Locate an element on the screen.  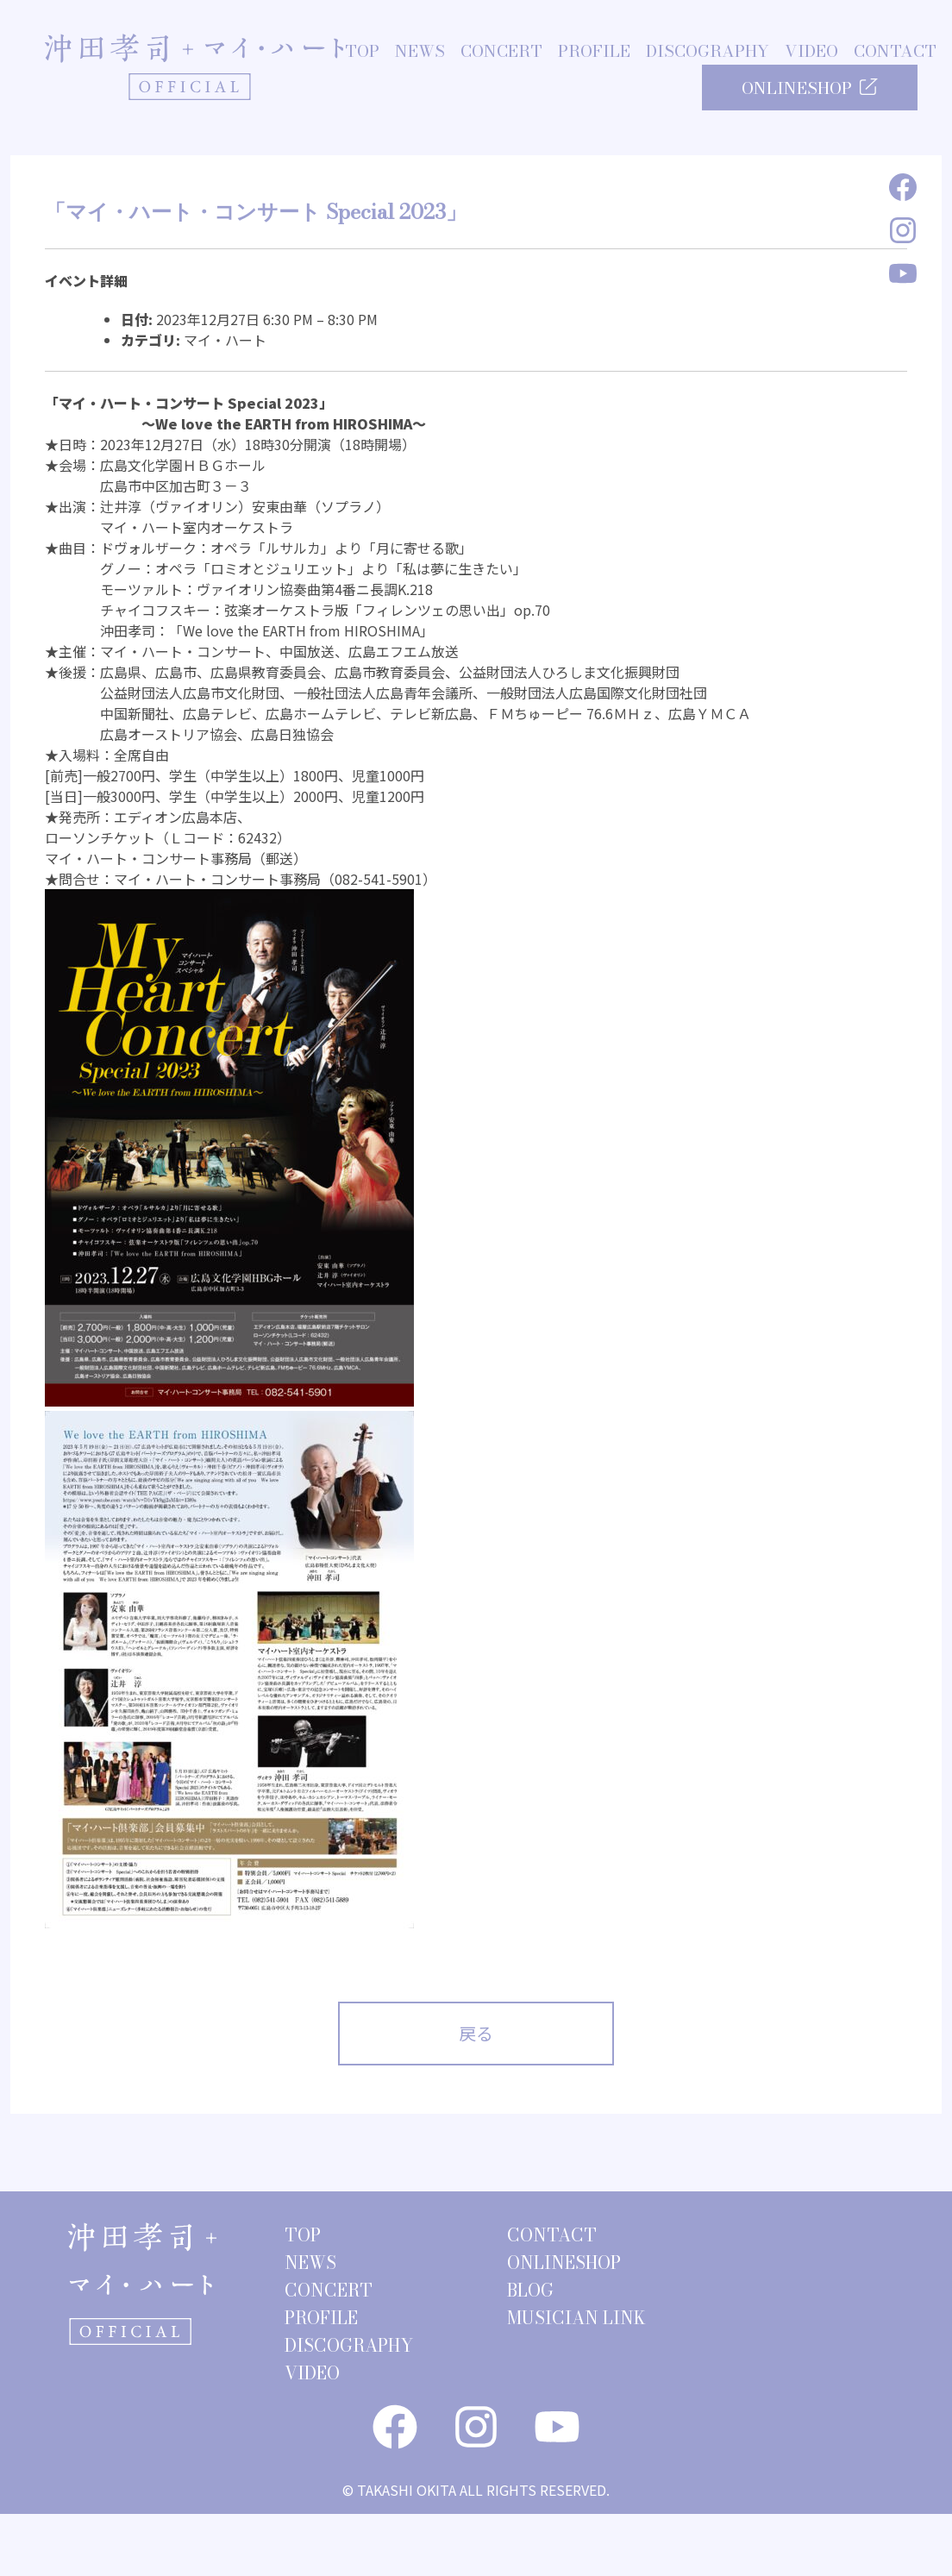
BLOG is located at coordinates (530, 2290).